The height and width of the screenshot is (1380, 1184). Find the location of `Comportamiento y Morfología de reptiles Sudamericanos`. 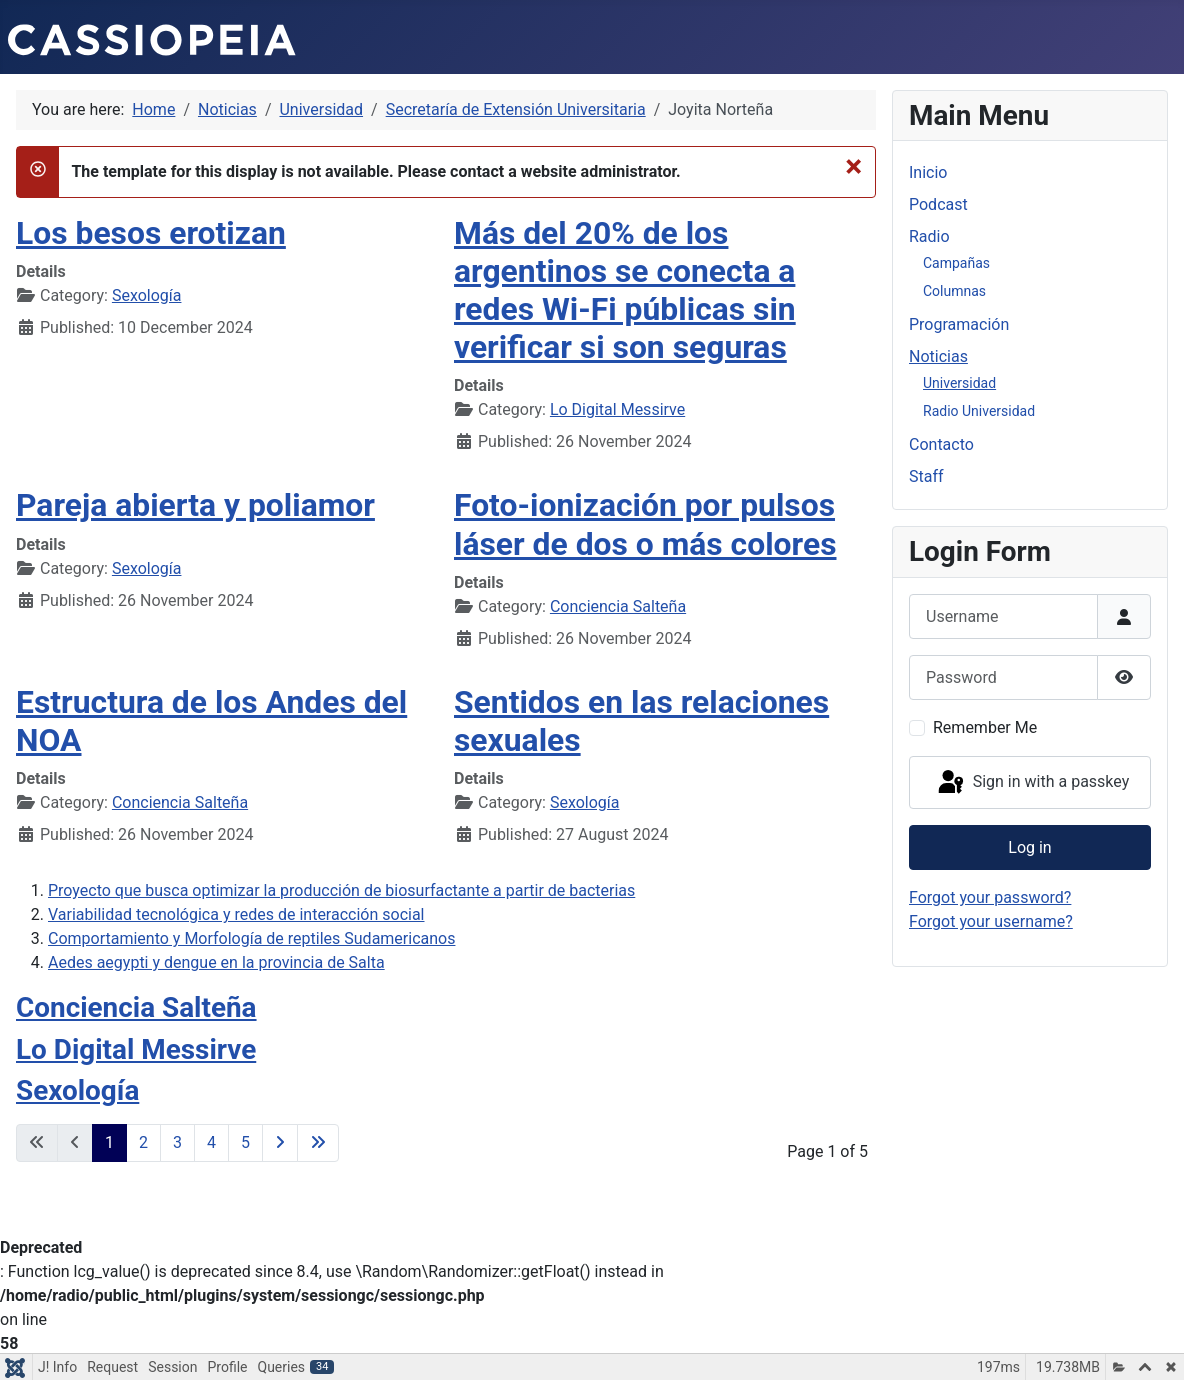

Comportamiento y Morfología de reptiles Sudamericanos is located at coordinates (251, 938).